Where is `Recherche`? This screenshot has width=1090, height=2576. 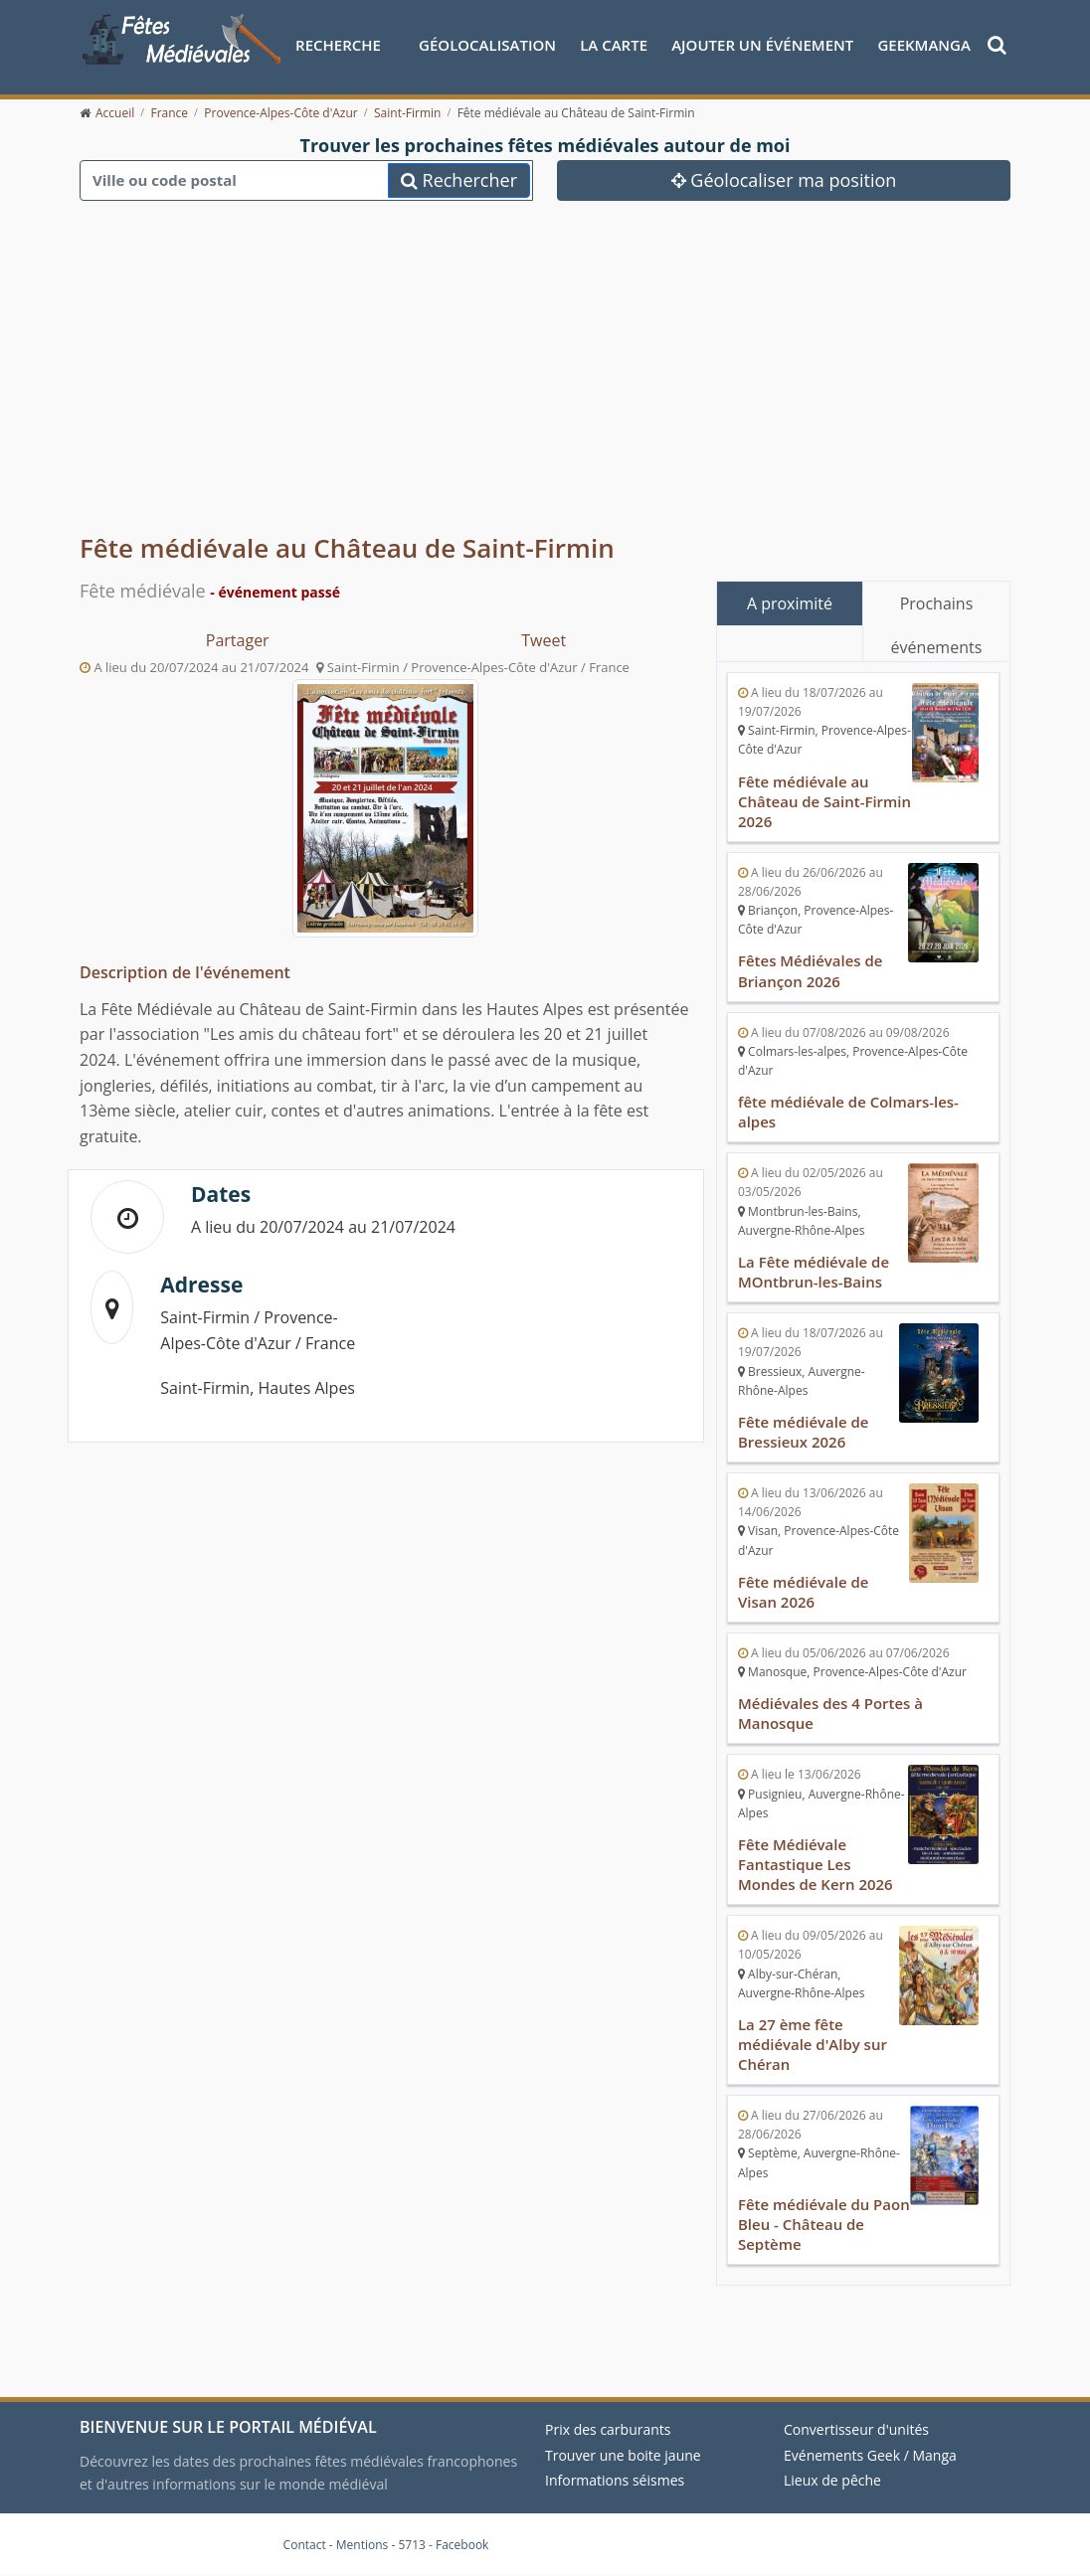
Recherche is located at coordinates (338, 45).